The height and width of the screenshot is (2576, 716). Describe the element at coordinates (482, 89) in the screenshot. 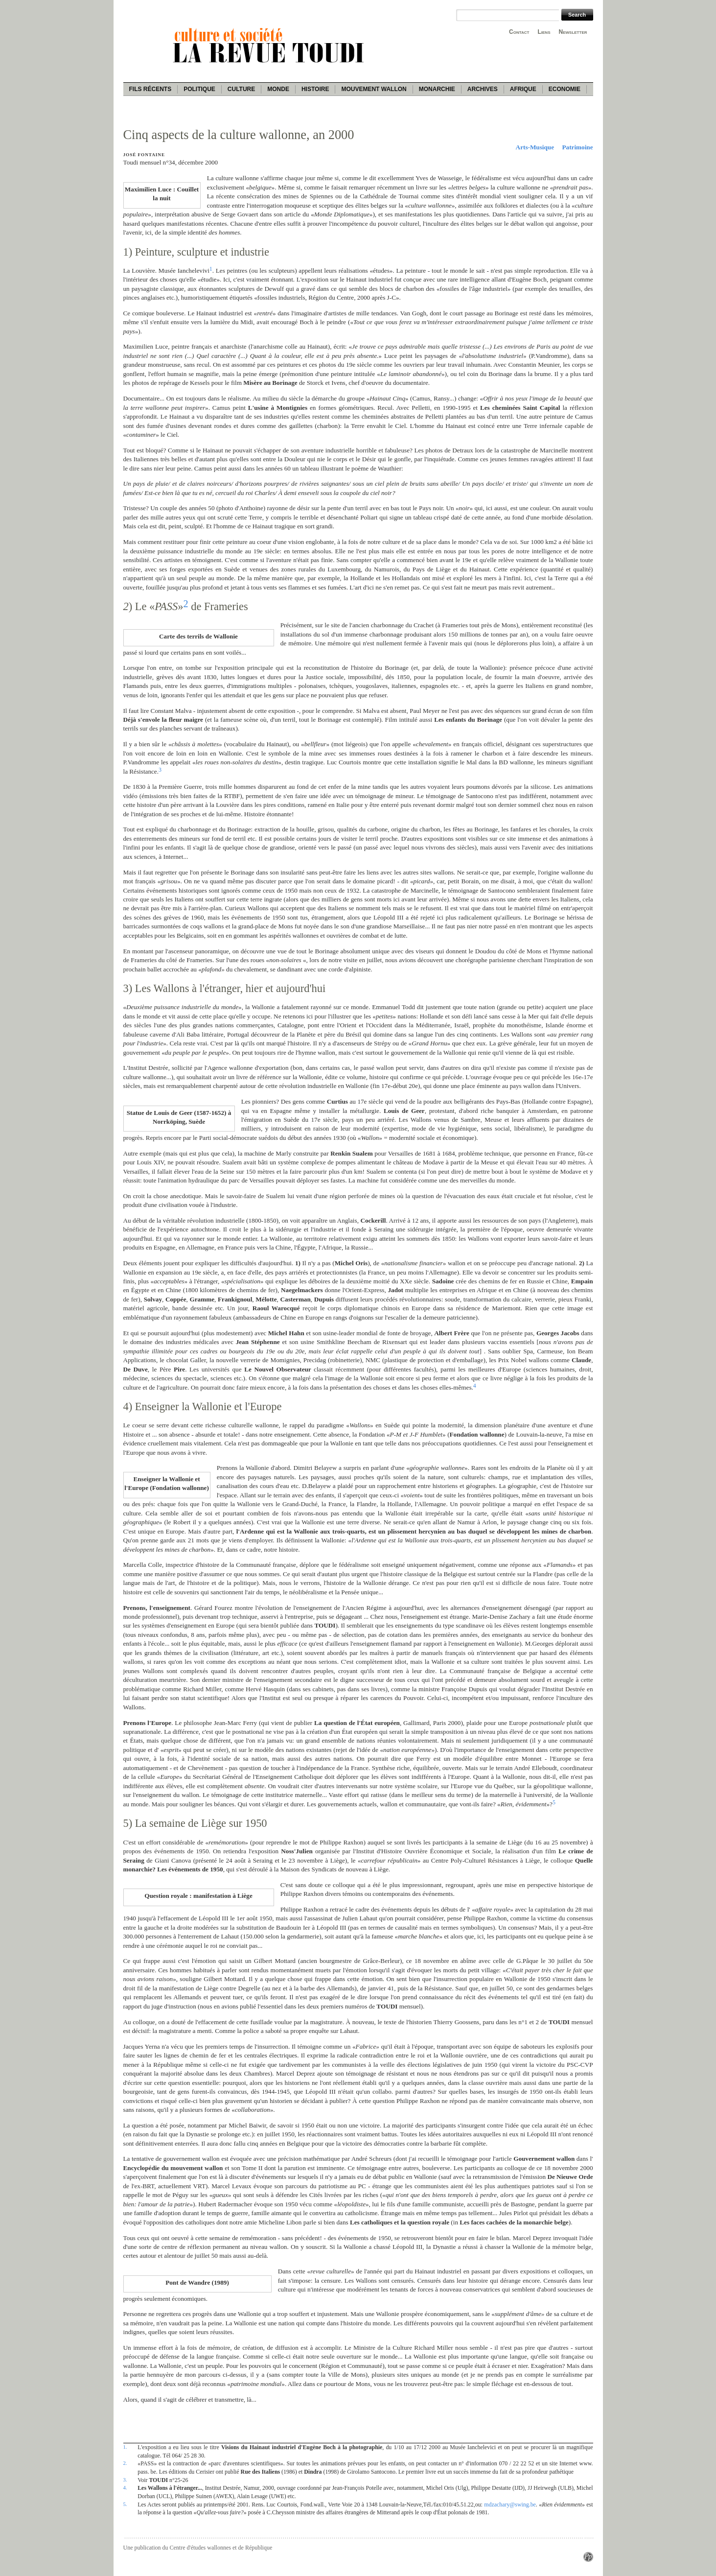

I see `Archives` at that location.